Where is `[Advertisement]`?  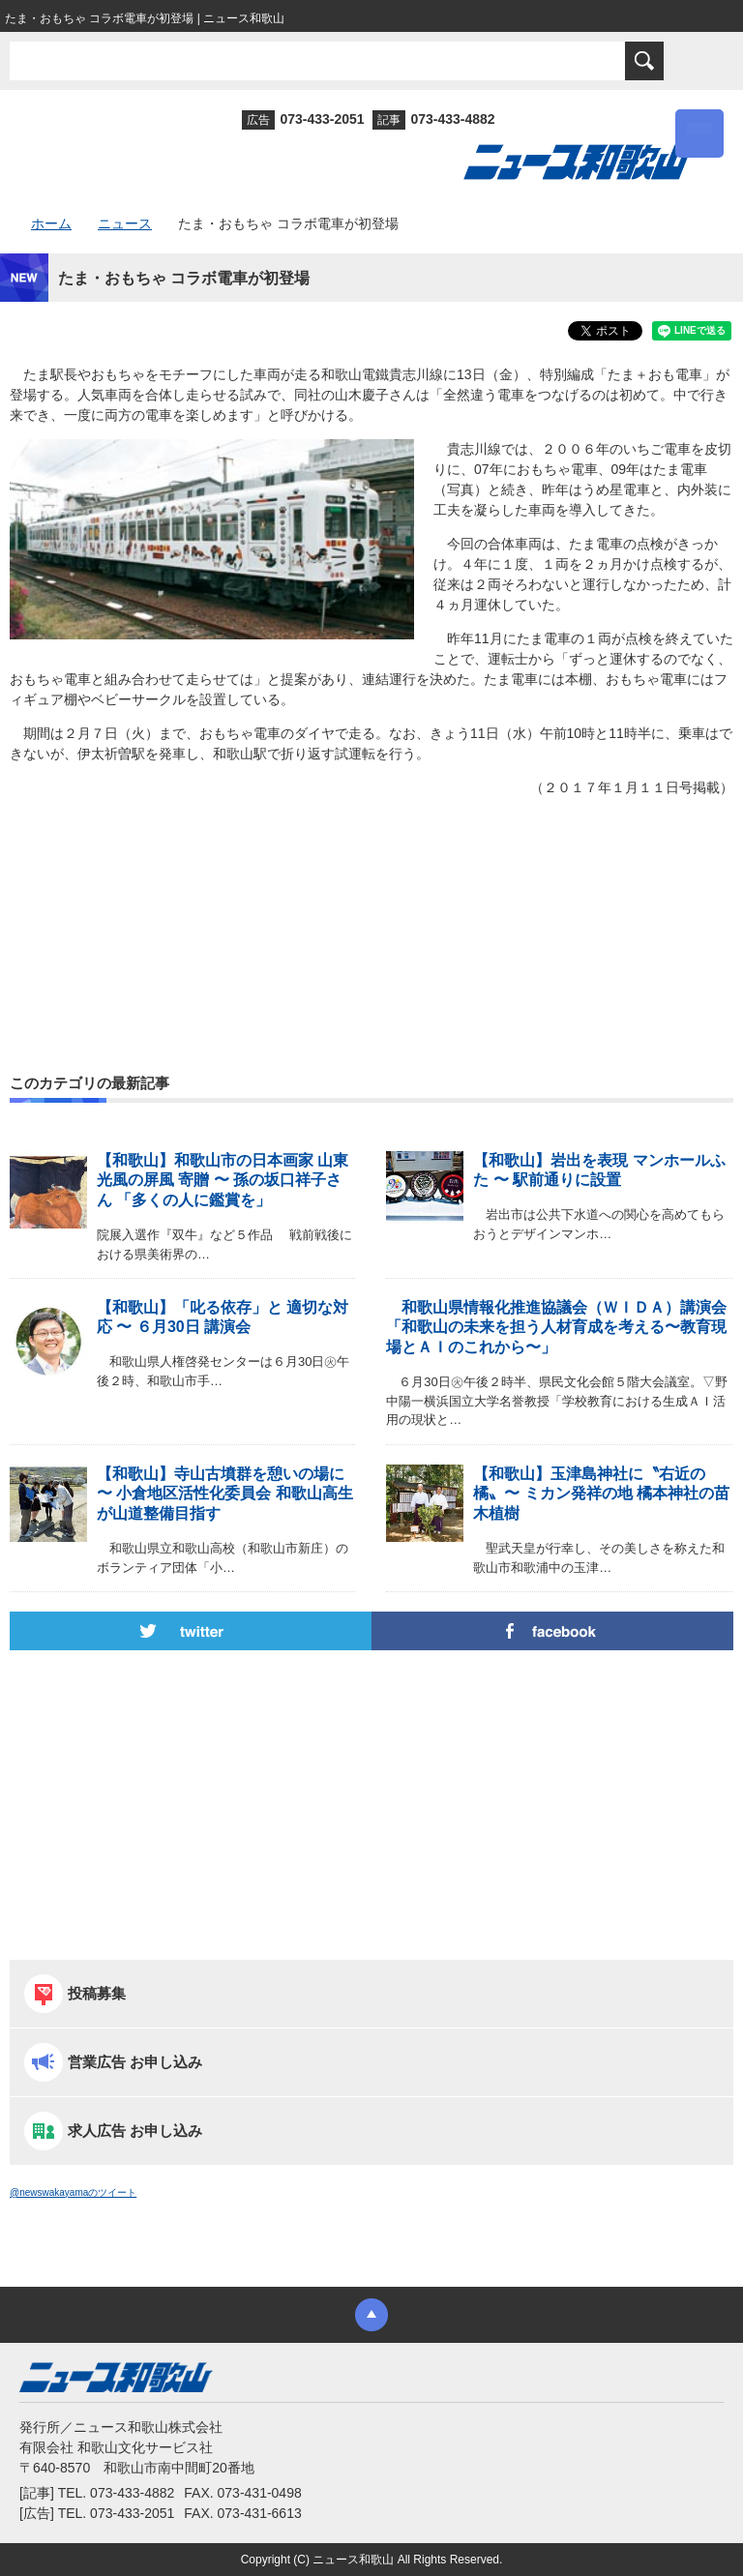
[Advertisement] is located at coordinates (371, 893).